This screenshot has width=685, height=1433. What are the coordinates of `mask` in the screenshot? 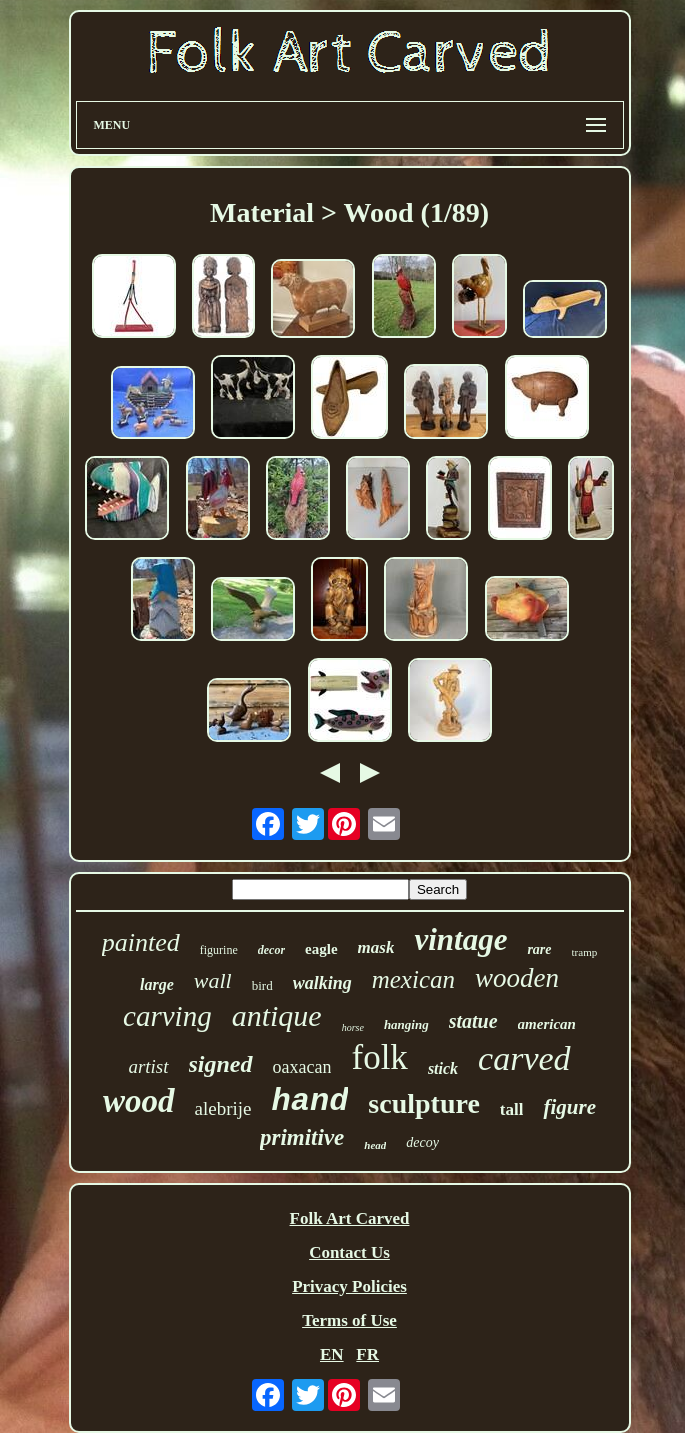 It's located at (376, 947).